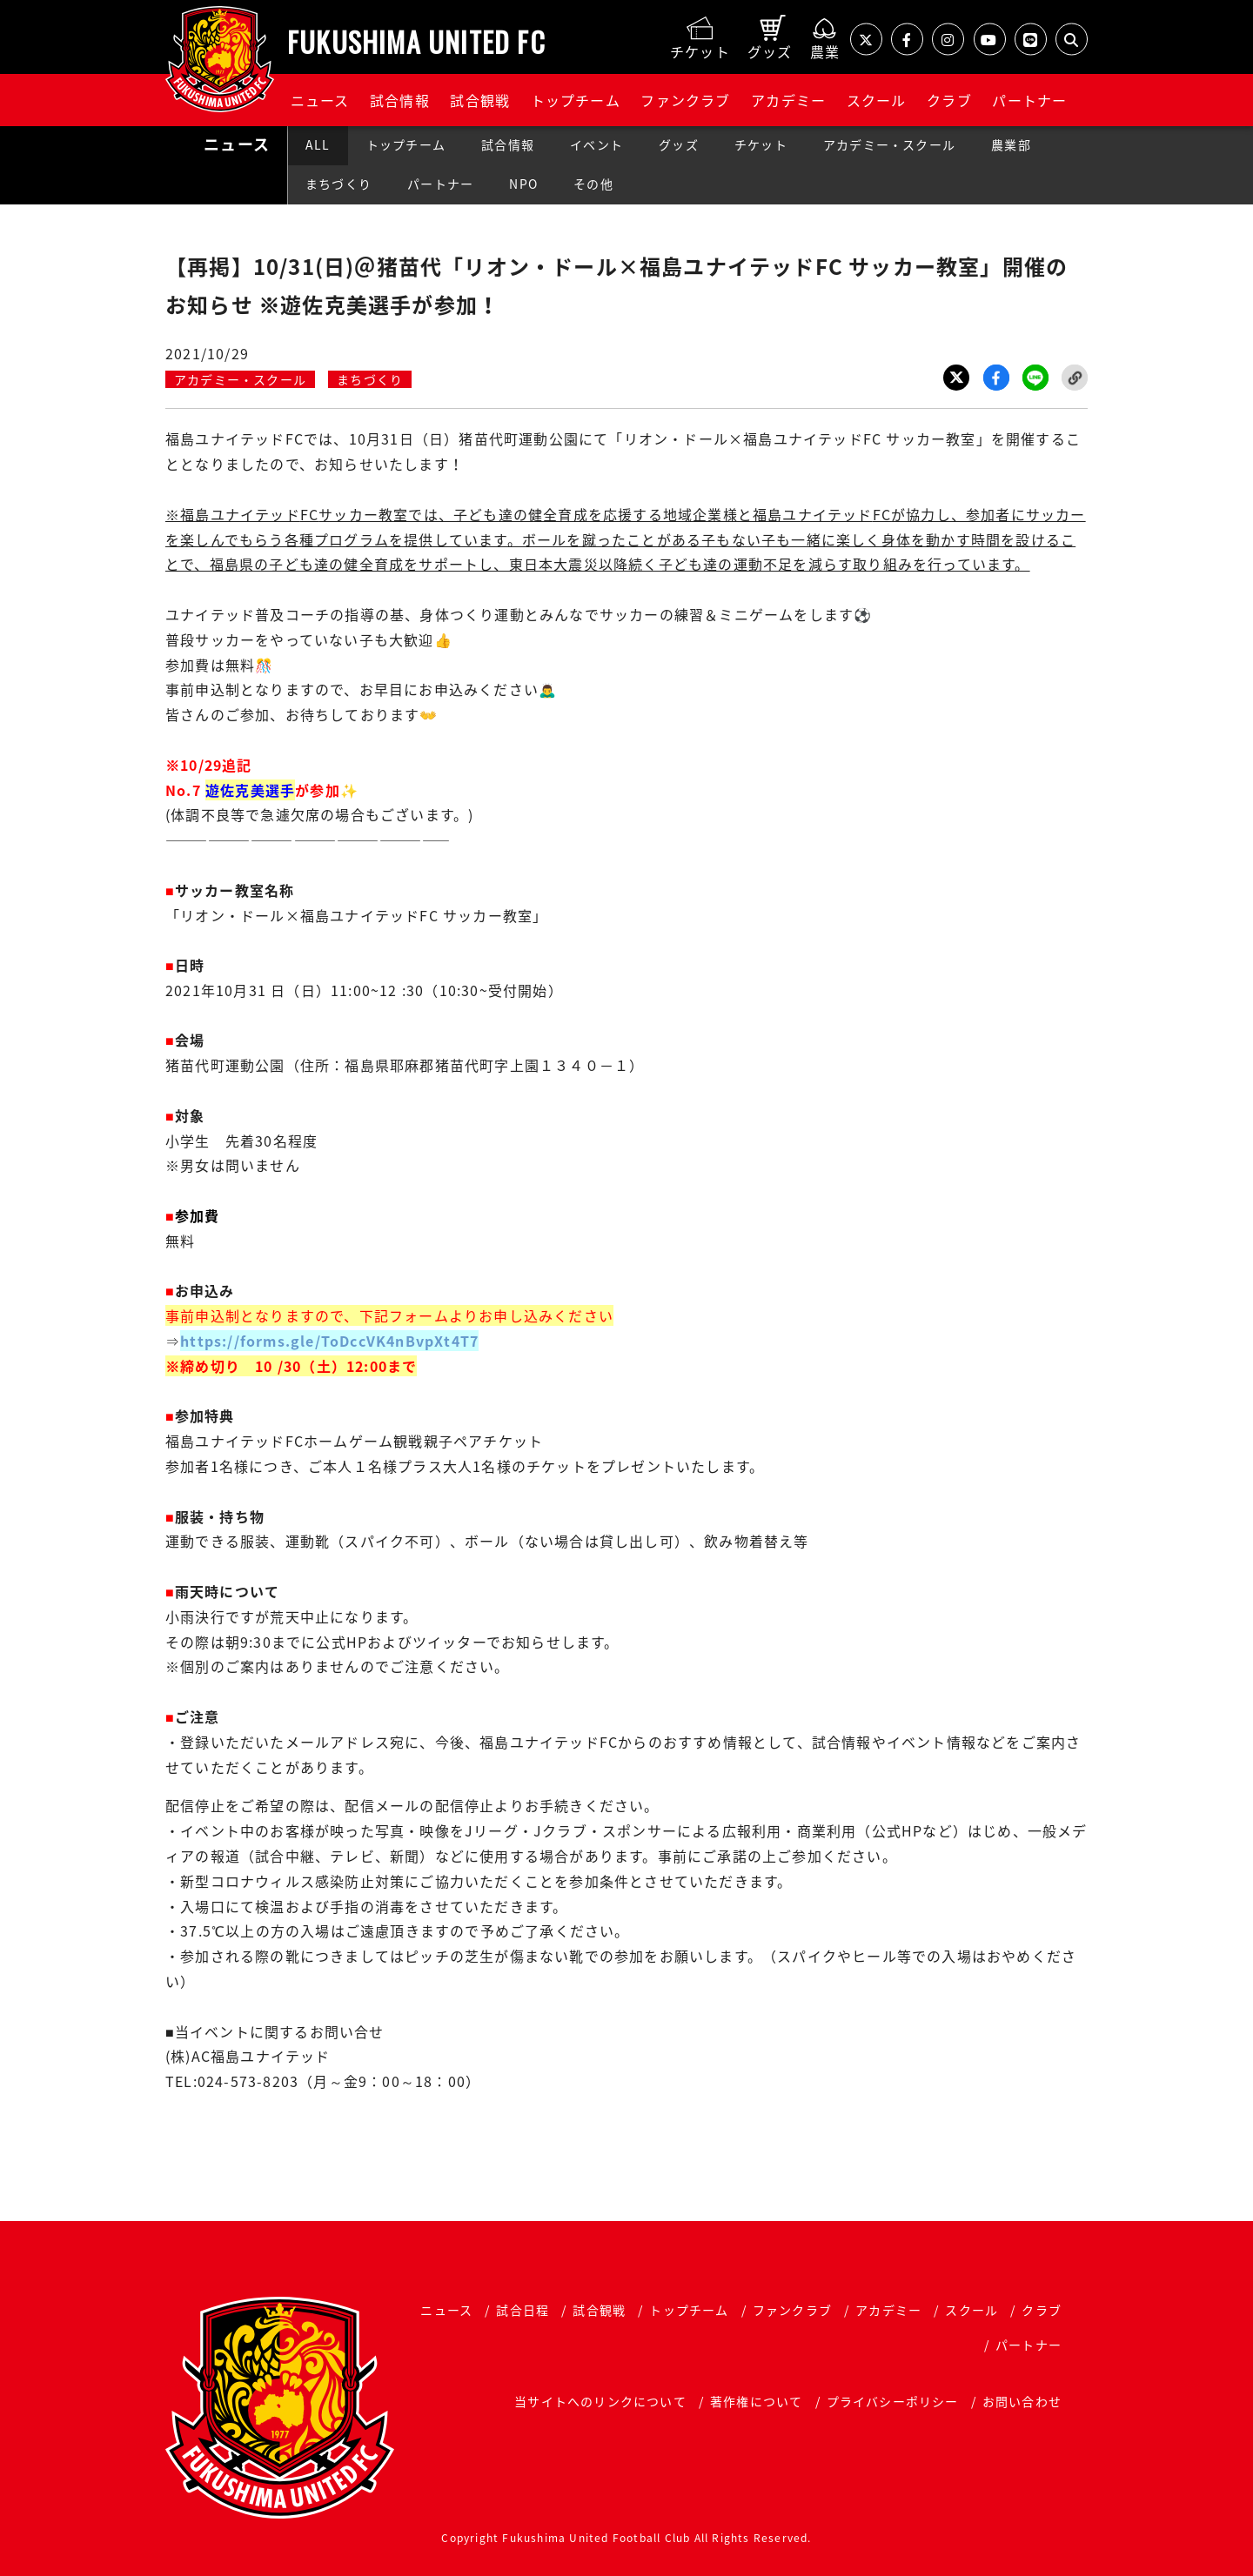 The width and height of the screenshot is (1253, 2576). Describe the element at coordinates (575, 100) in the screenshot. I see `トップチーム` at that location.